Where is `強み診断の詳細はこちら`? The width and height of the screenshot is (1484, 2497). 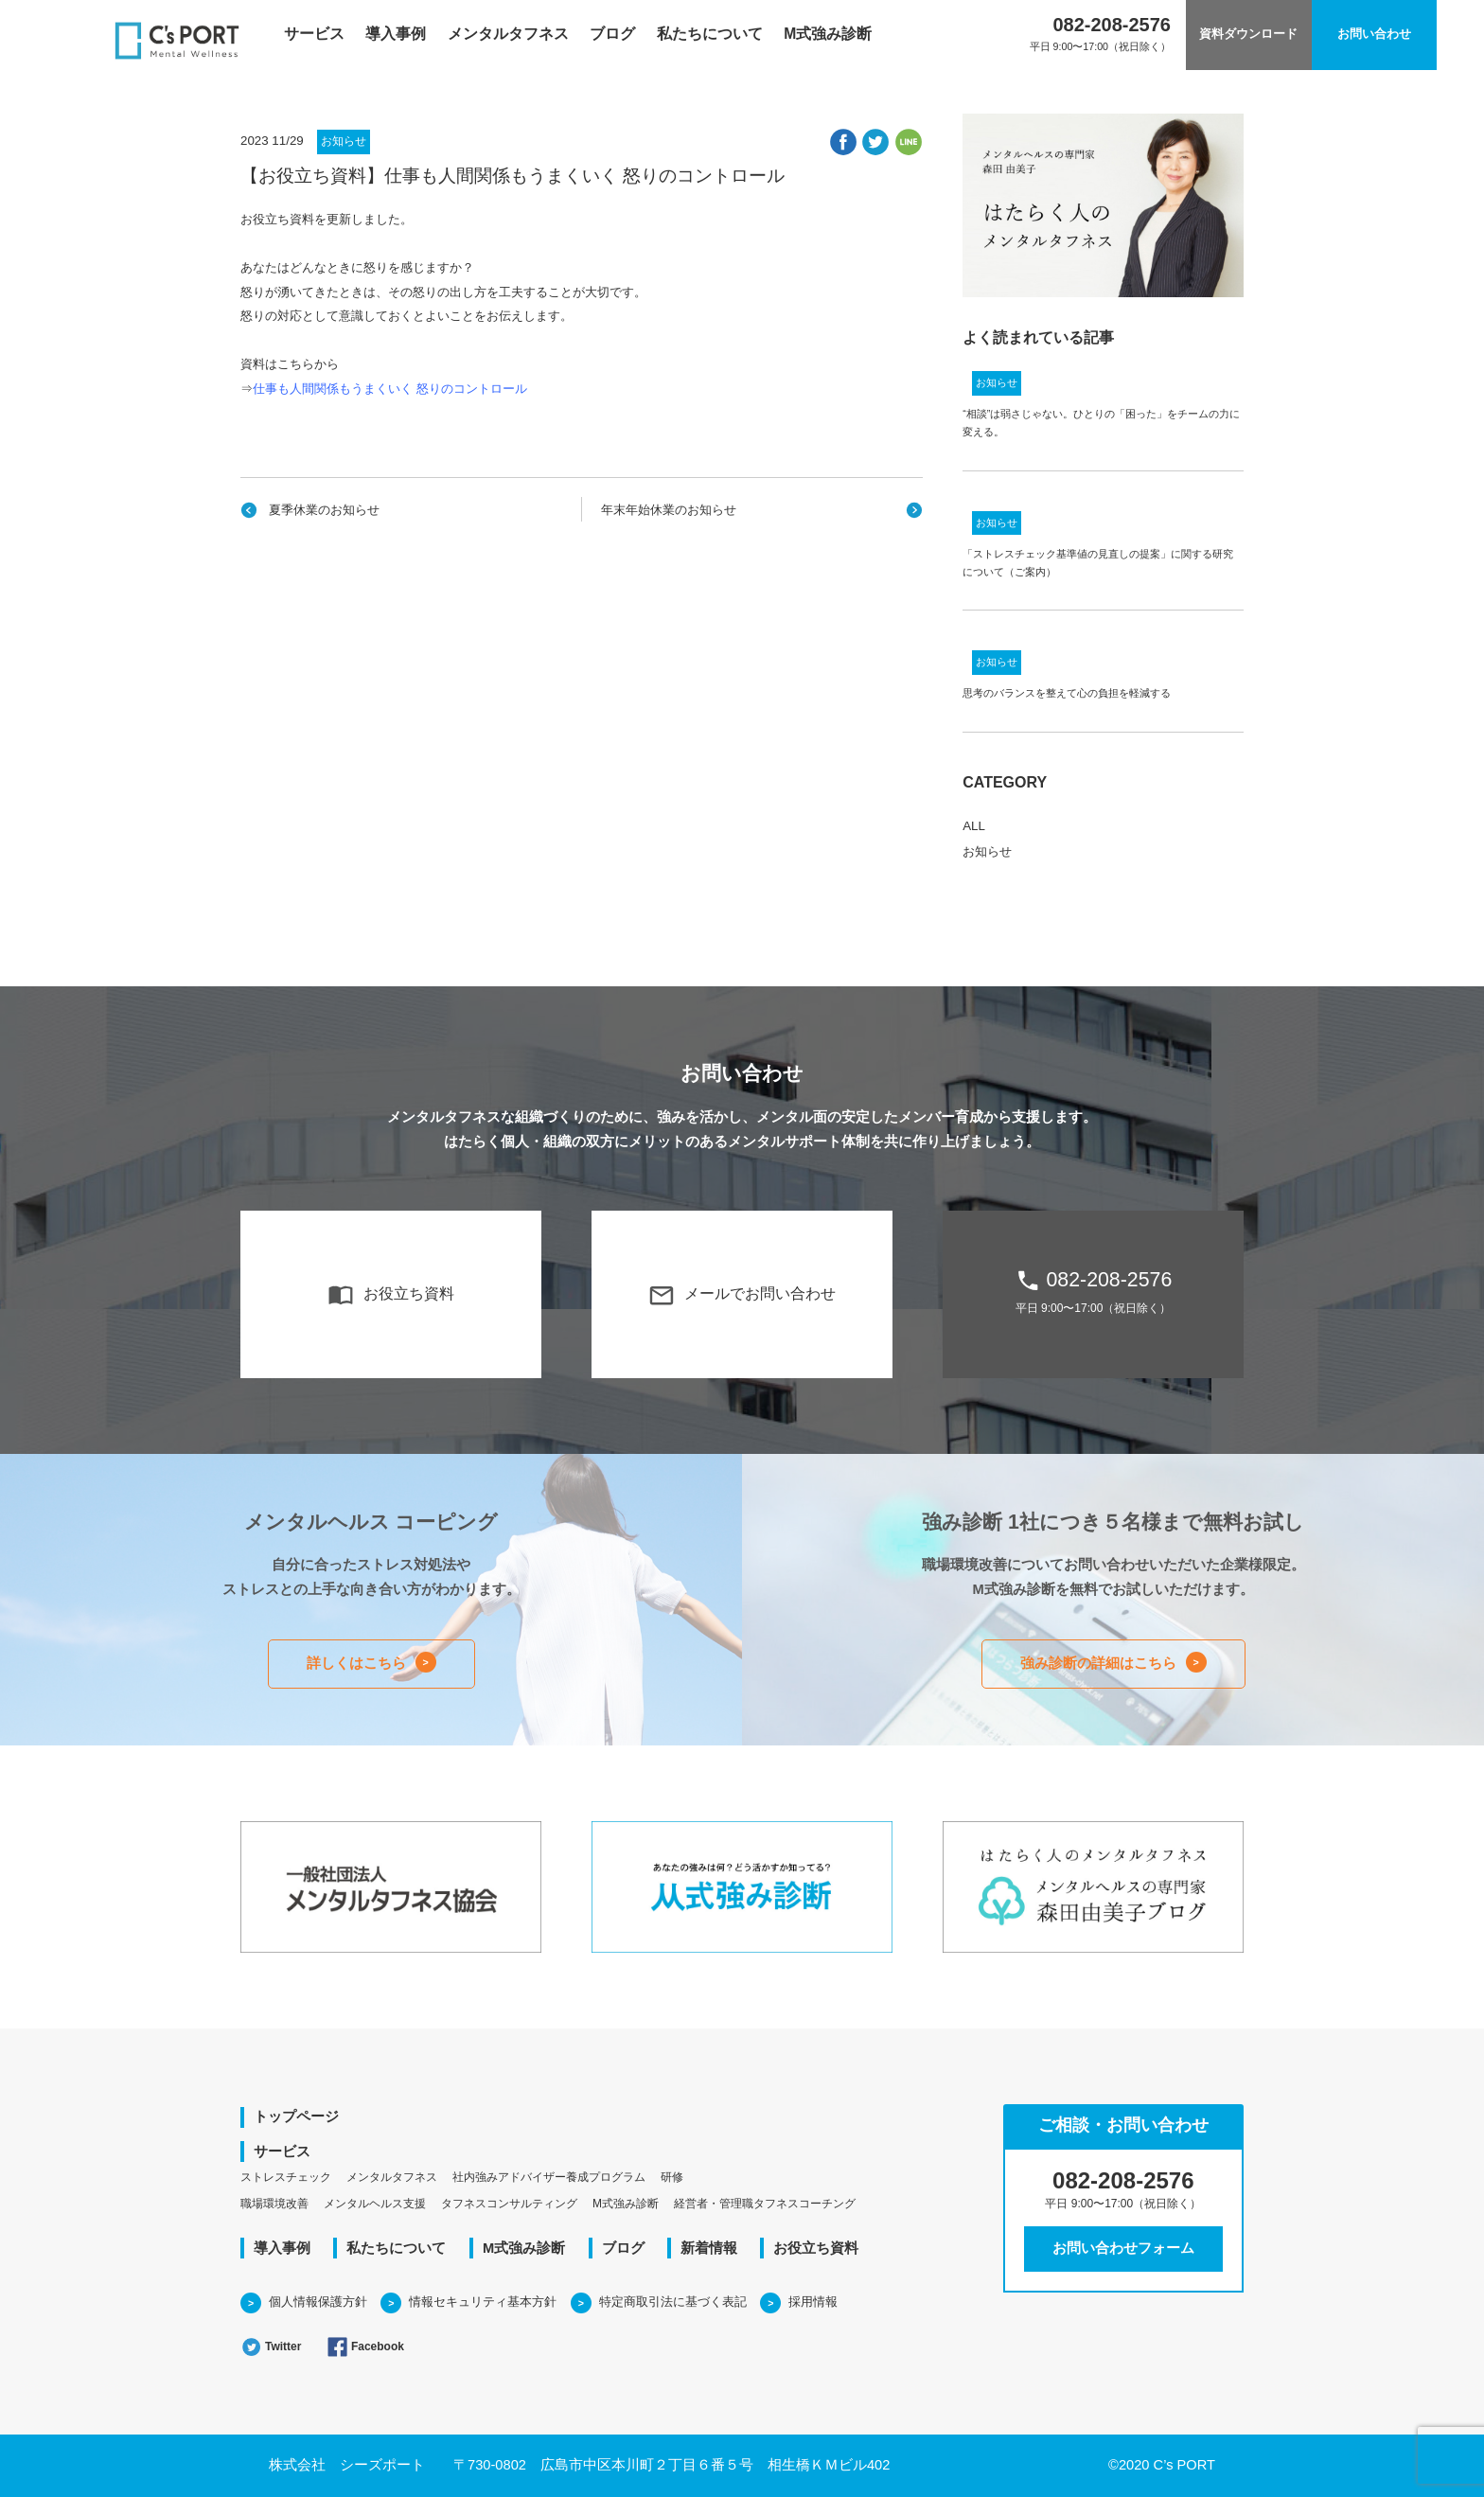 強み診断の詳細はこちら is located at coordinates (1098, 1663).